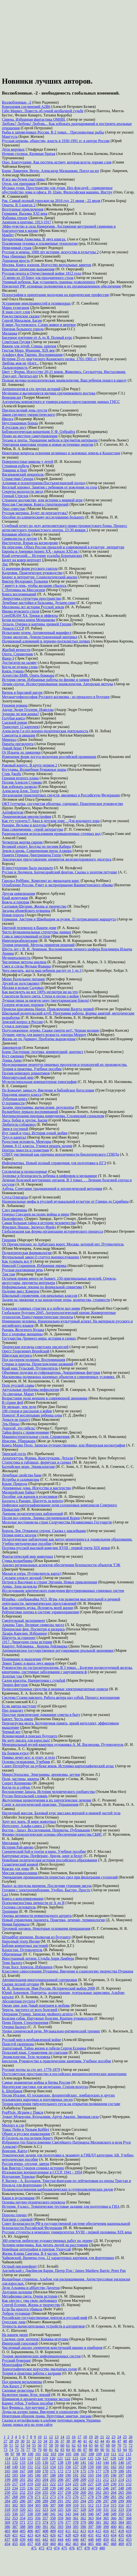  What do you see at coordinates (36, 303) in the screenshot?
I see `Устранение неисправностей в телевизорах` at bounding box center [36, 303].